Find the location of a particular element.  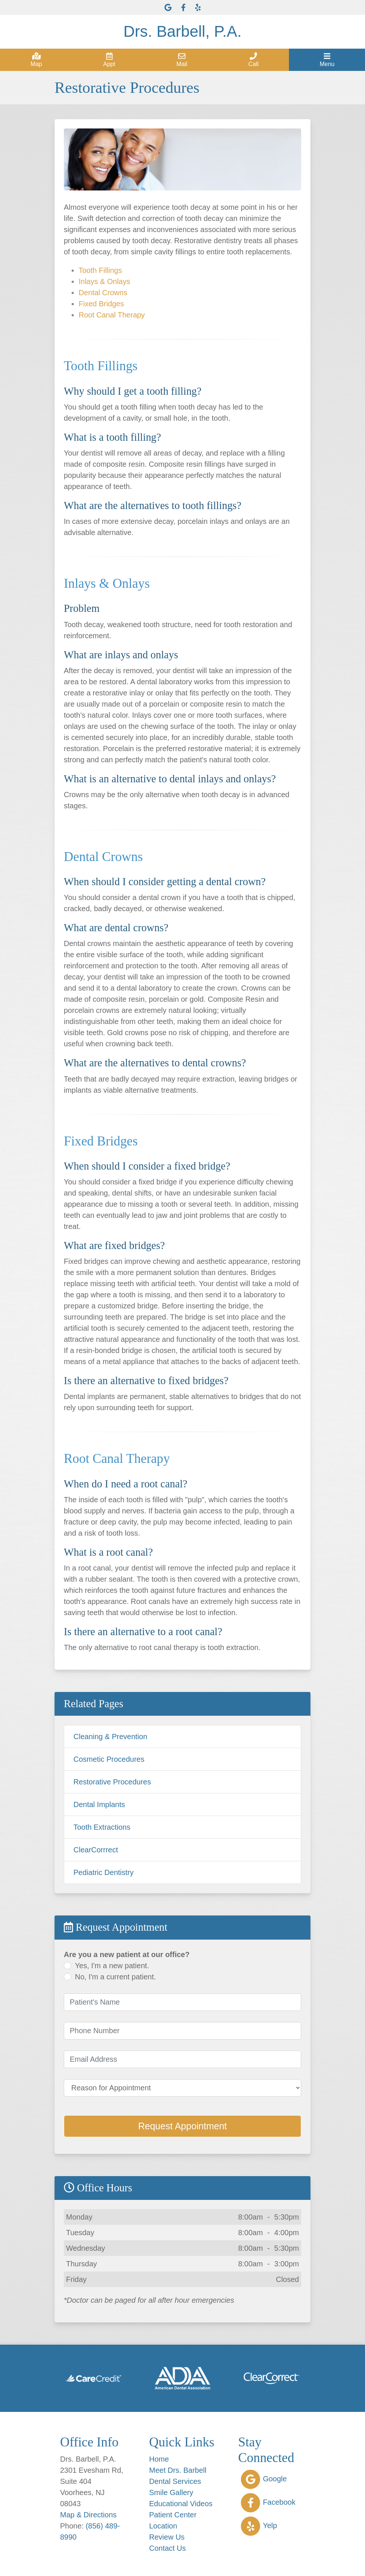

Patient Center is located at coordinates (173, 2515).